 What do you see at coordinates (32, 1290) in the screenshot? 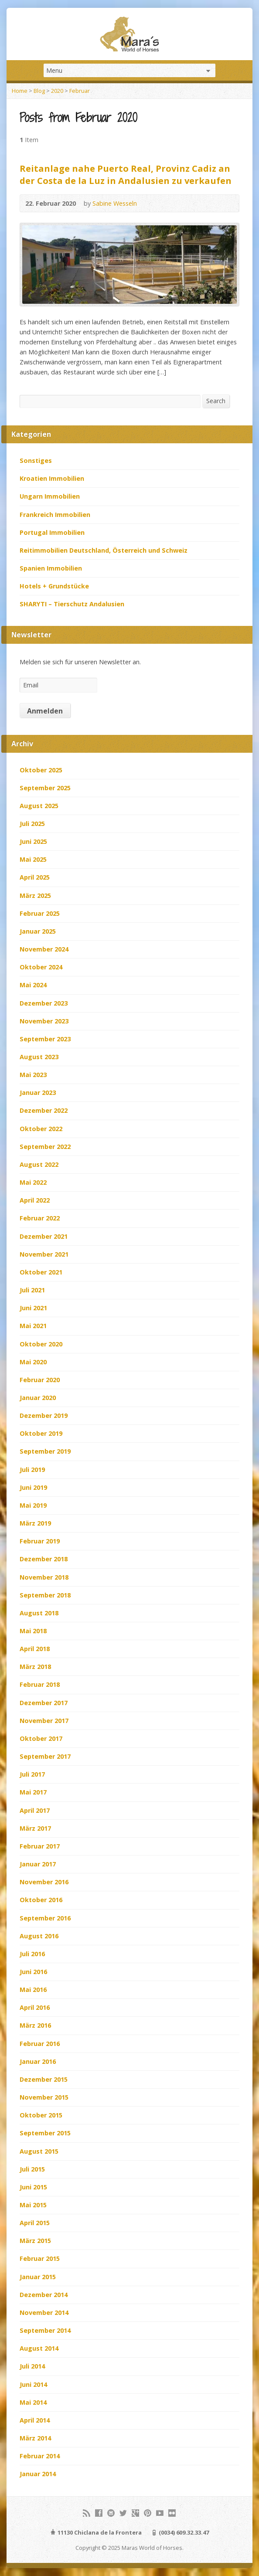
I see `Juli 2021` at bounding box center [32, 1290].